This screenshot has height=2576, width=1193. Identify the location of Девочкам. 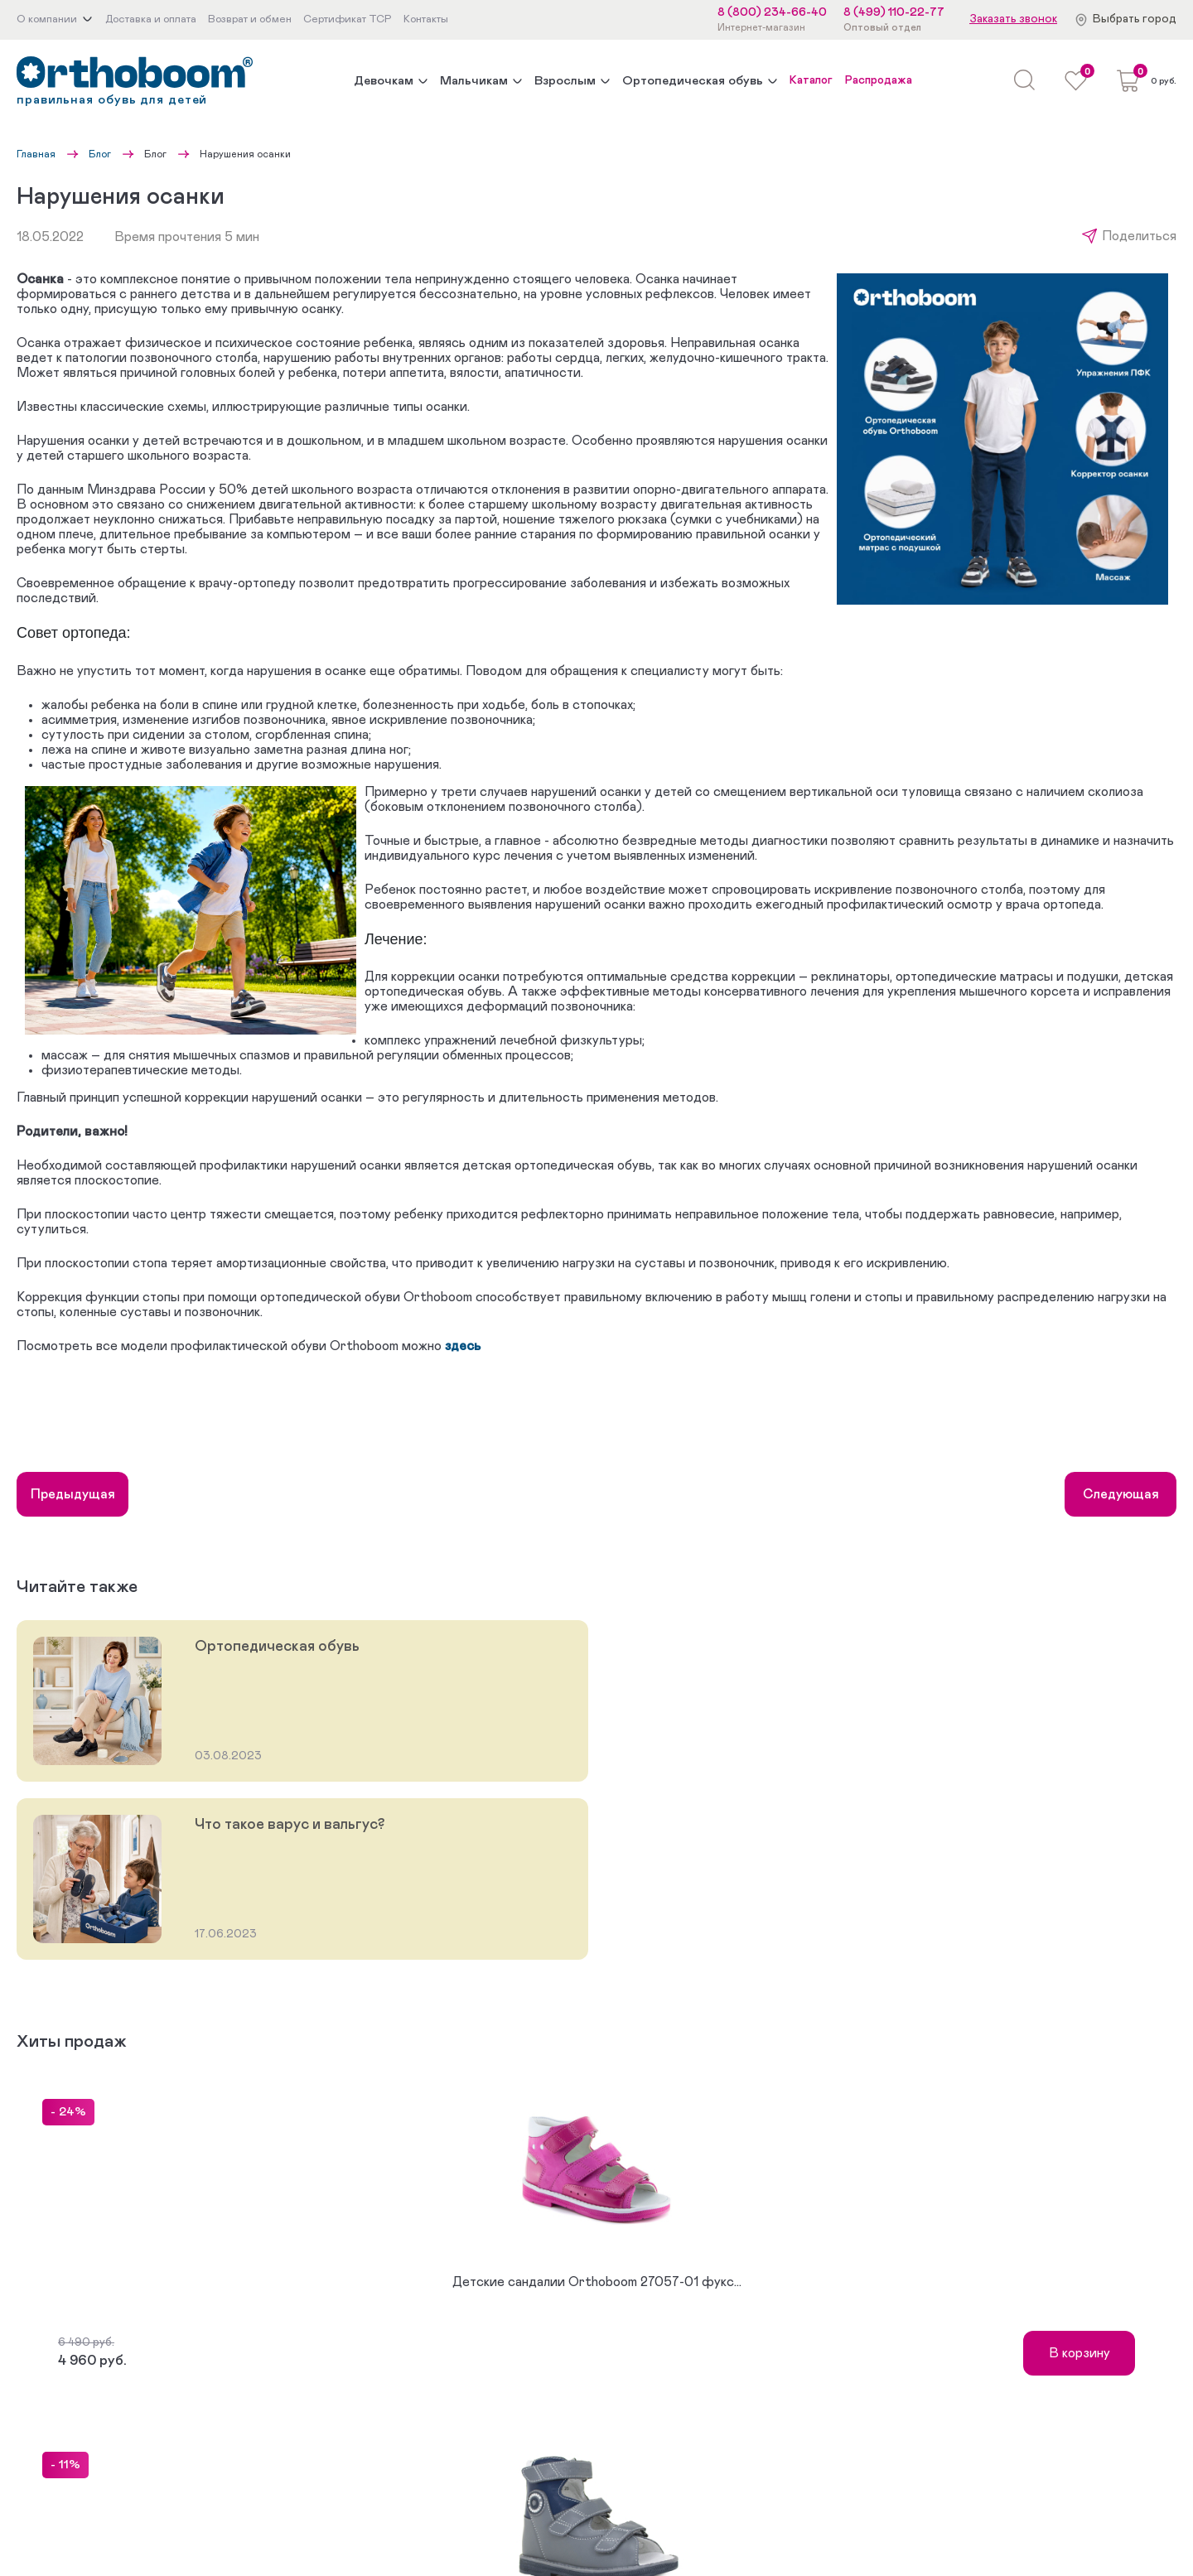
(383, 81).